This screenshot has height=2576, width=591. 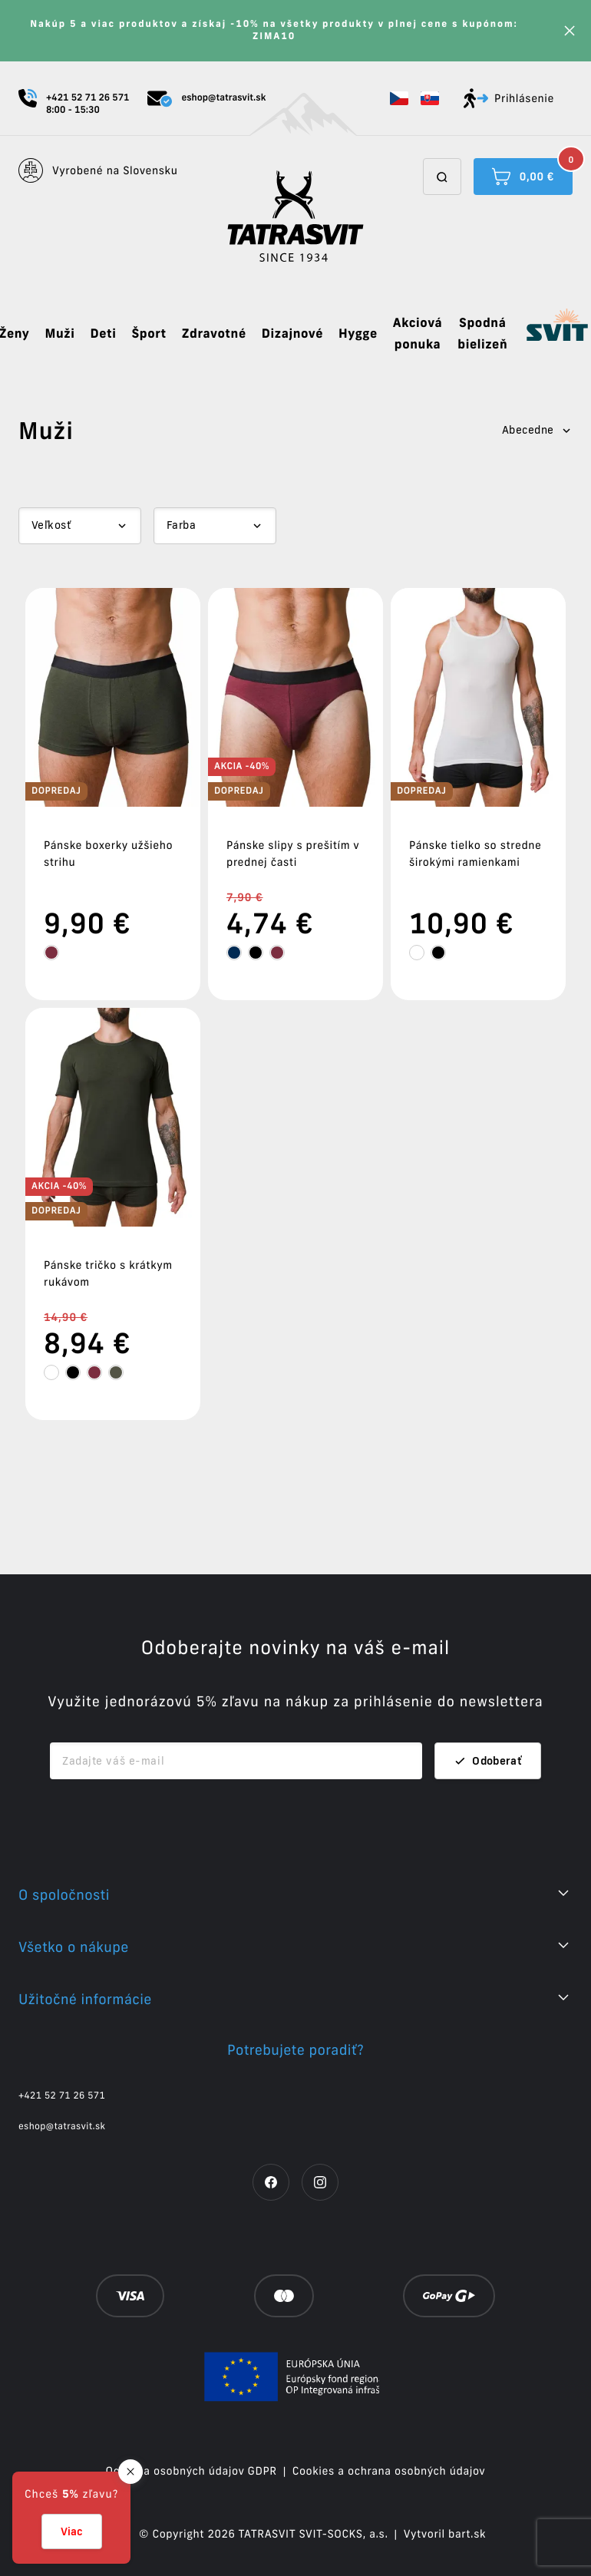 I want to click on Zdravotné [button], so click(x=214, y=334).